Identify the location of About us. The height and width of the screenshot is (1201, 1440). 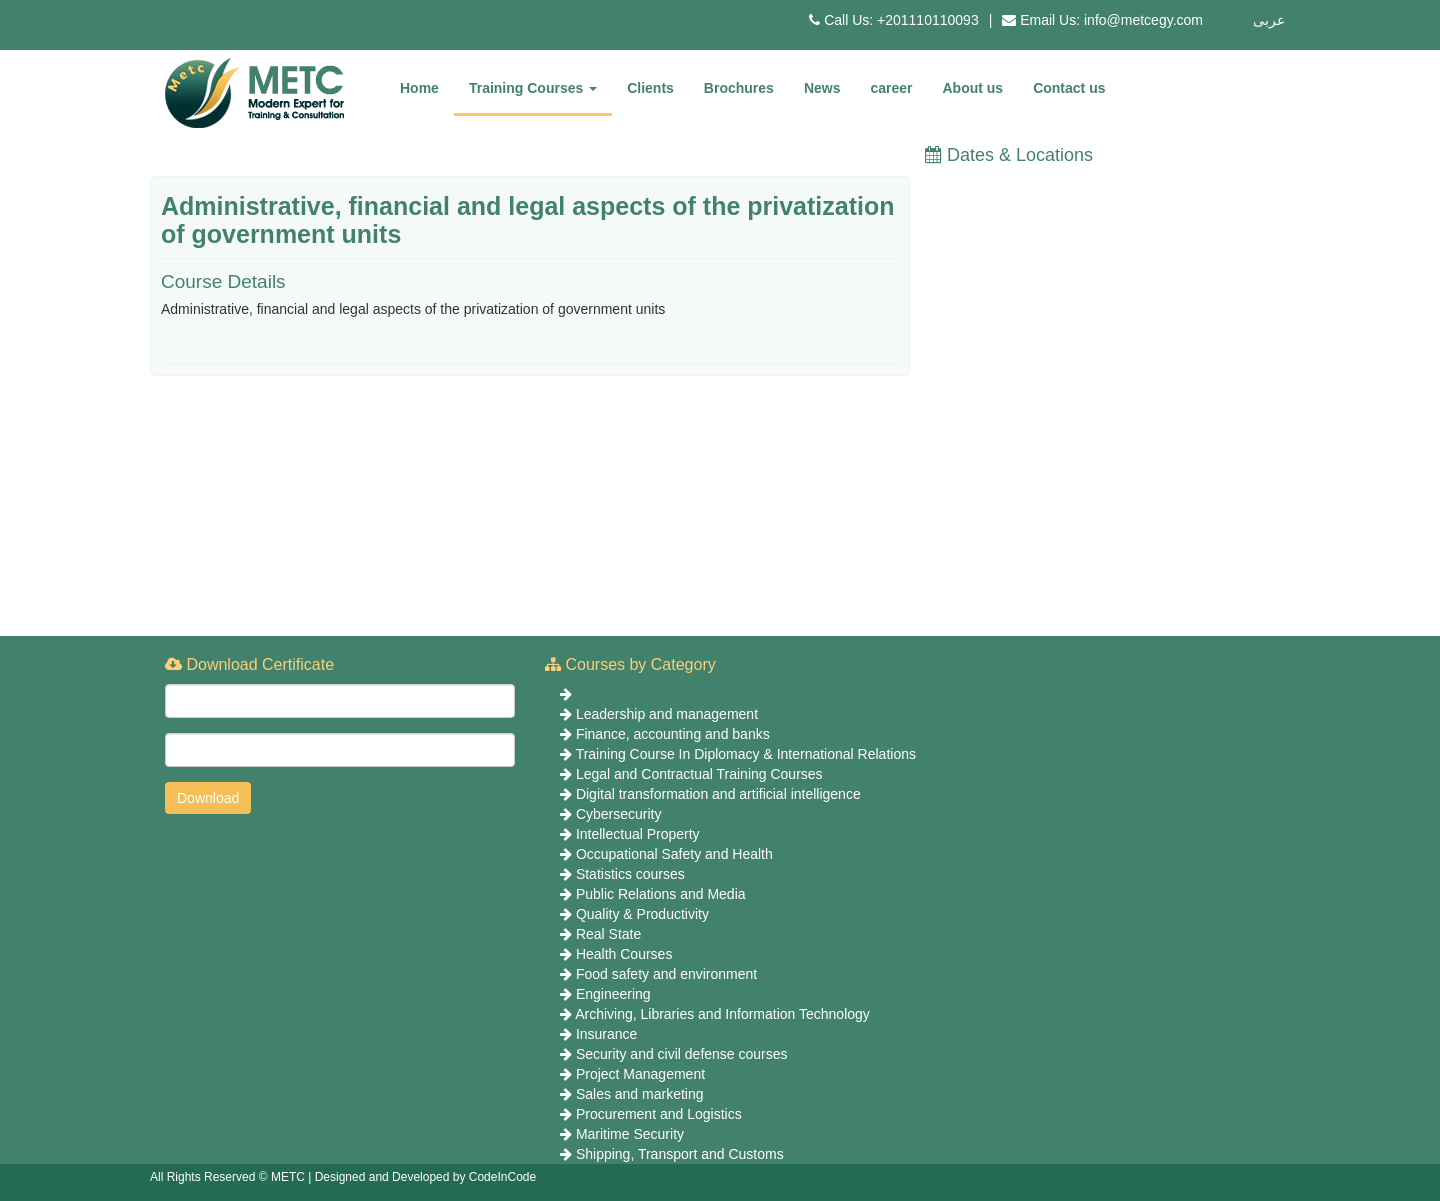
(973, 88).